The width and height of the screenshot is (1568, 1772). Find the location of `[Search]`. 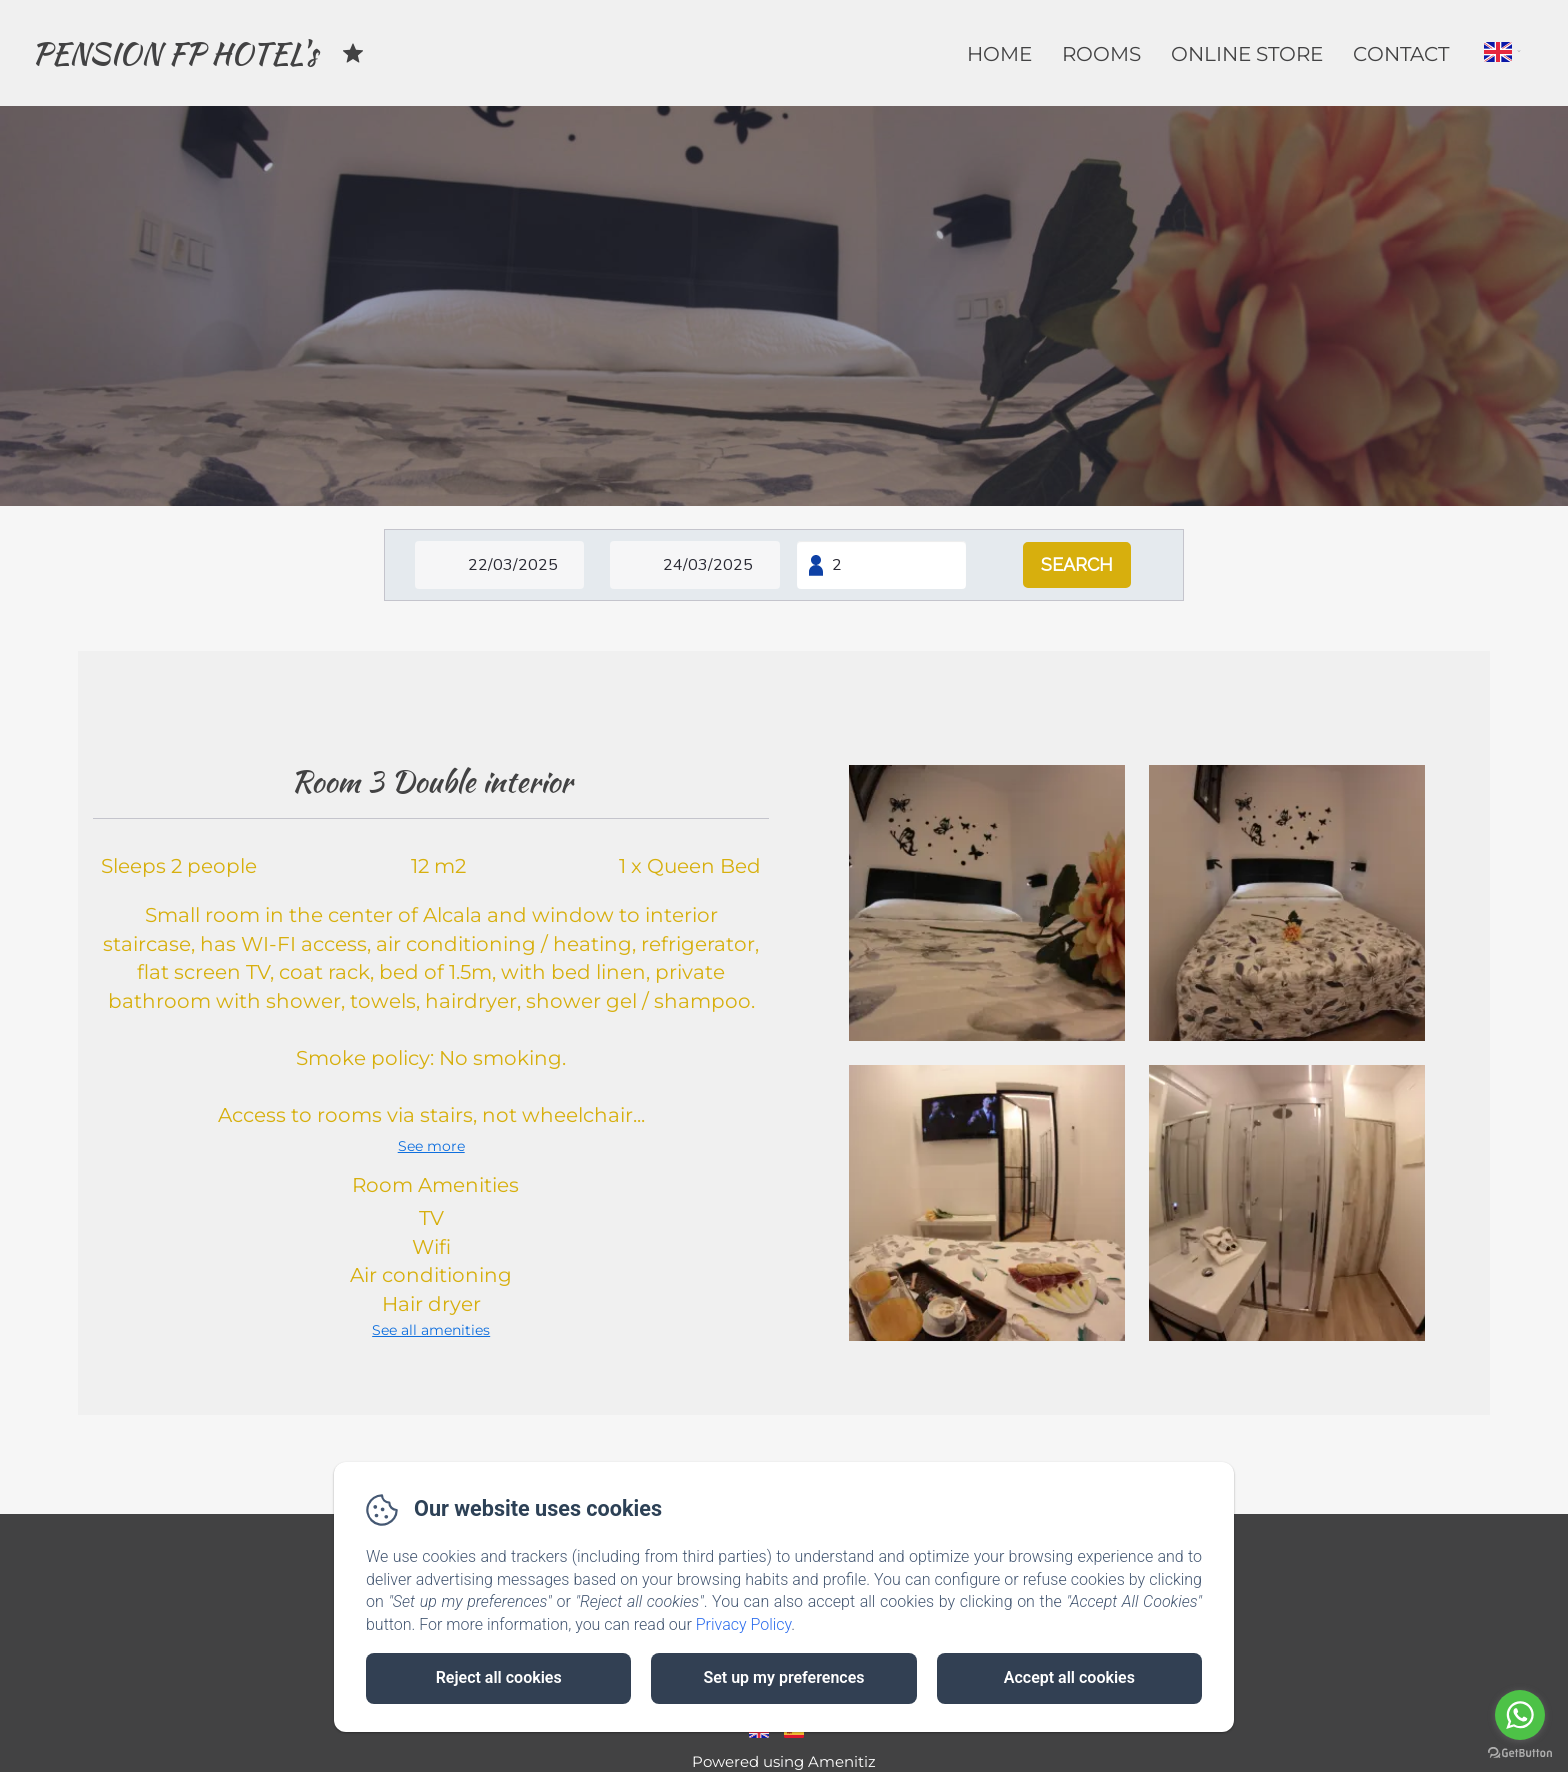

[Search] is located at coordinates (1077, 565).